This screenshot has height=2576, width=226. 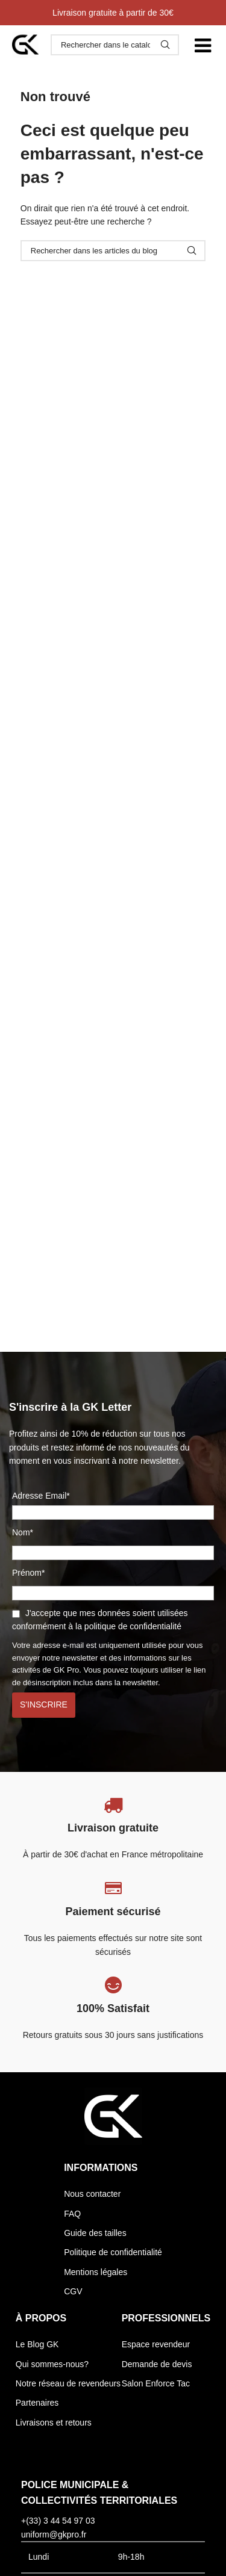 I want to click on +(33) 3 44 54 97 03, so click(x=58, y=2520).